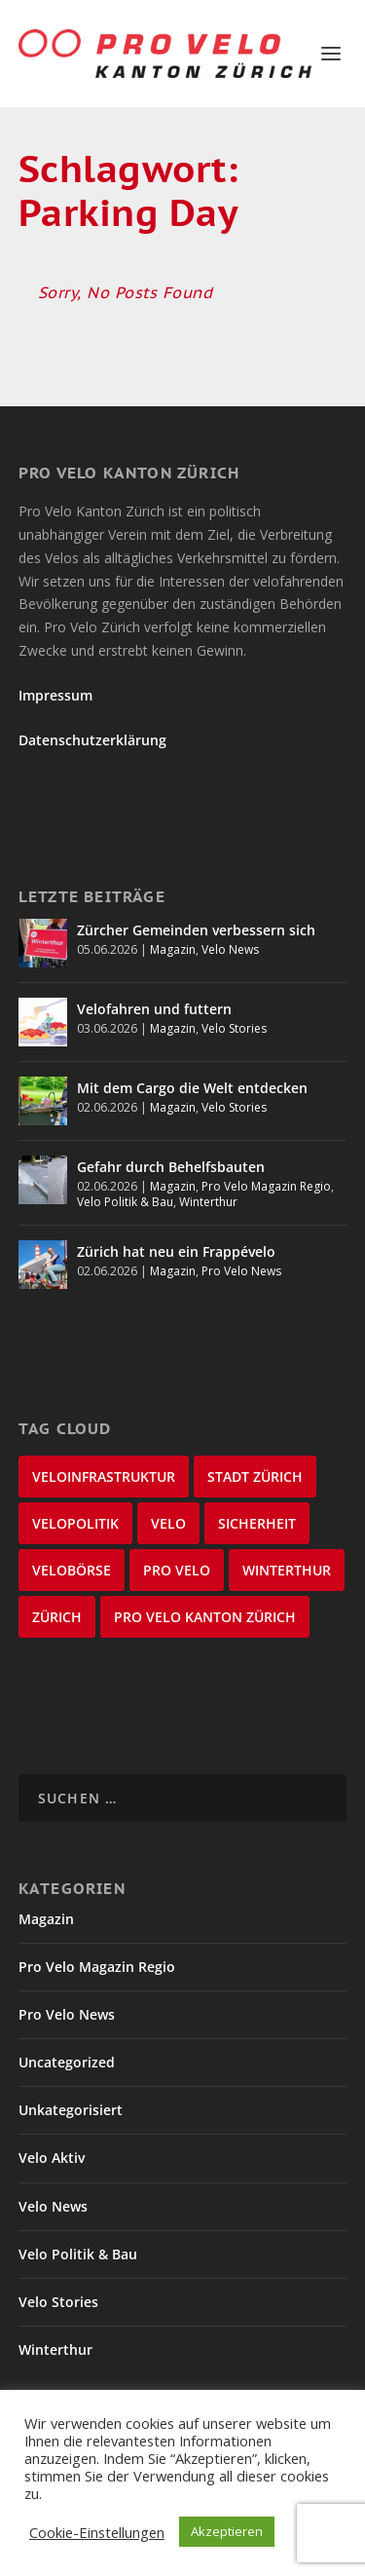  Describe the element at coordinates (286, 1570) in the screenshot. I see `Winterthur [Winterthur (24 Einträge)]` at that location.